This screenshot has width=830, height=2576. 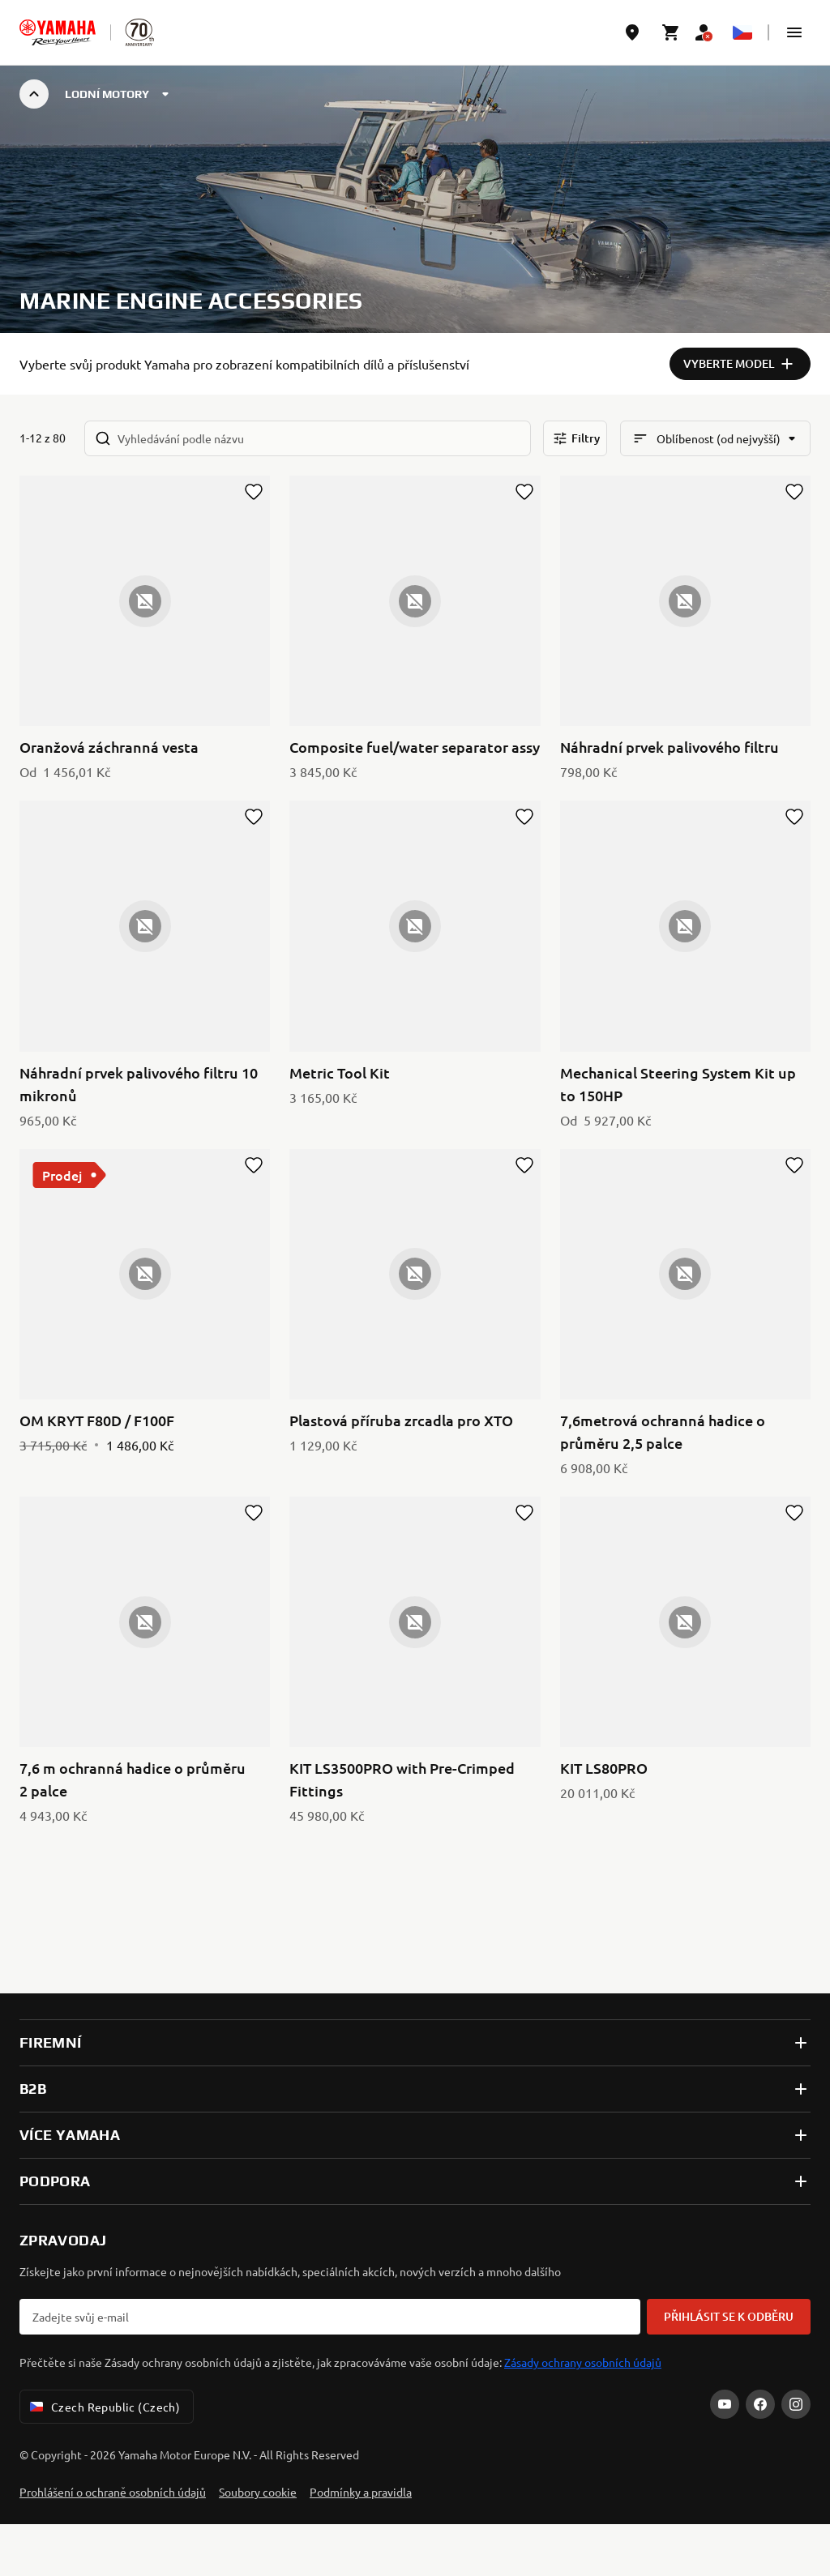 I want to click on [homepage], so click(x=57, y=32).